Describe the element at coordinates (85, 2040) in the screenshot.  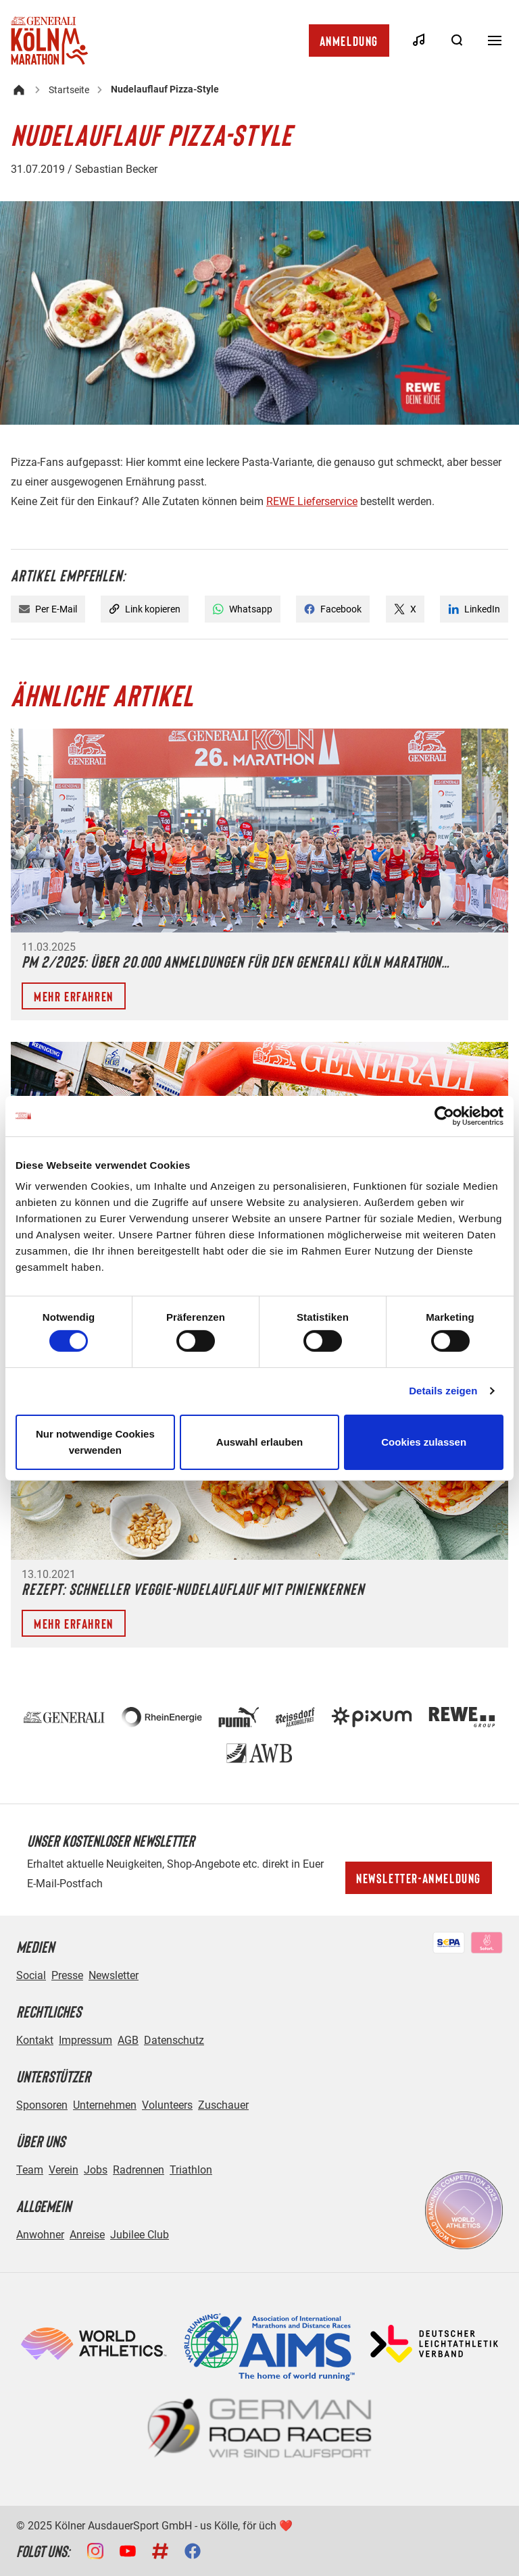
I see `Impressum` at that location.